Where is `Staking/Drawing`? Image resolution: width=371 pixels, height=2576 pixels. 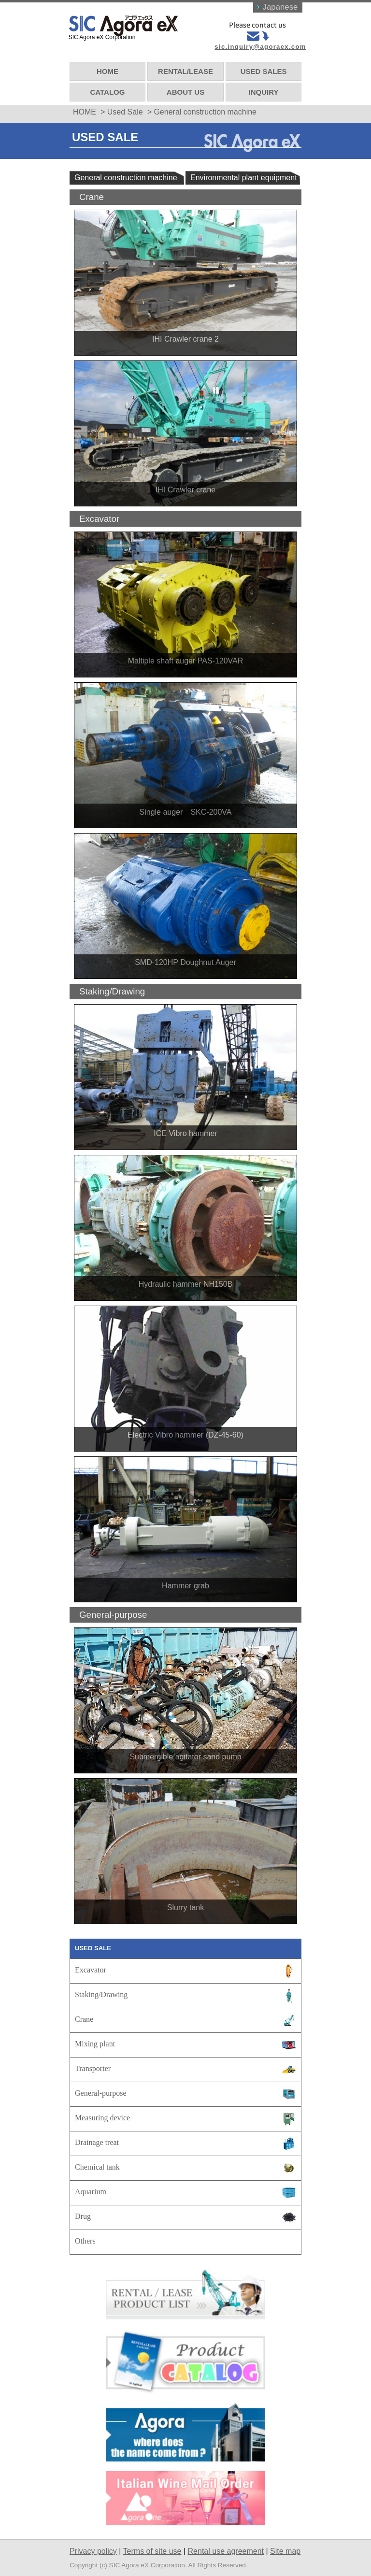 Staking/Drawing is located at coordinates (101, 1991).